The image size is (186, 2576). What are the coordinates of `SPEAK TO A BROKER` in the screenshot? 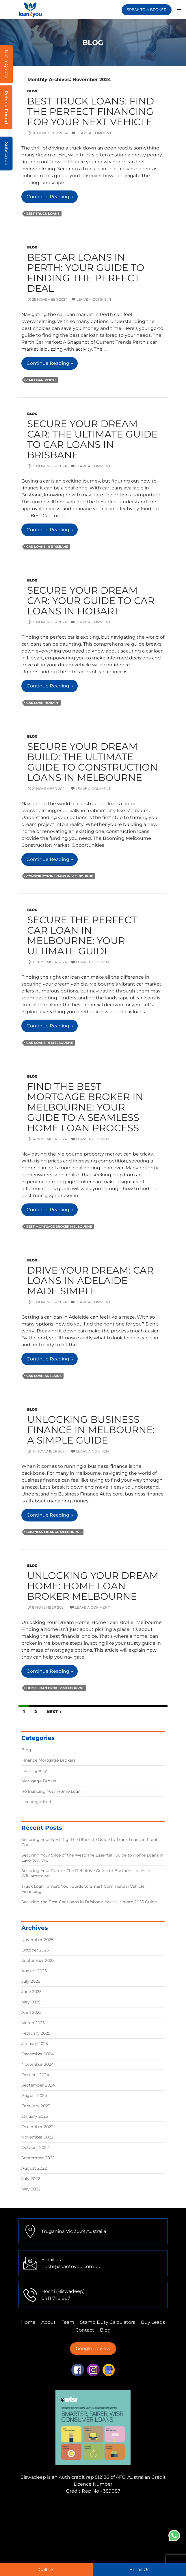 It's located at (146, 9).